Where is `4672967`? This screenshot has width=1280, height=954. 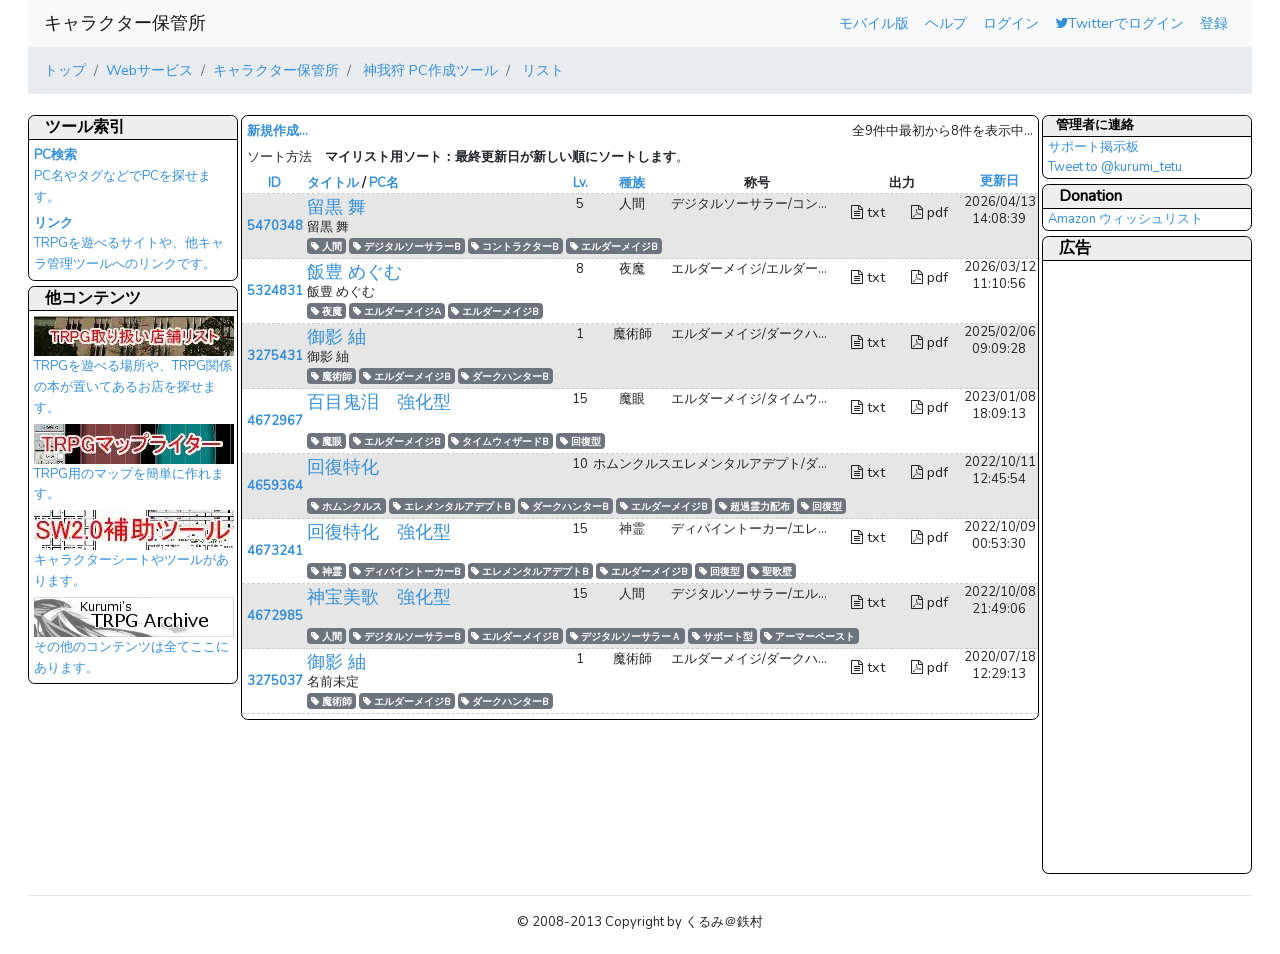
4672967 is located at coordinates (275, 421).